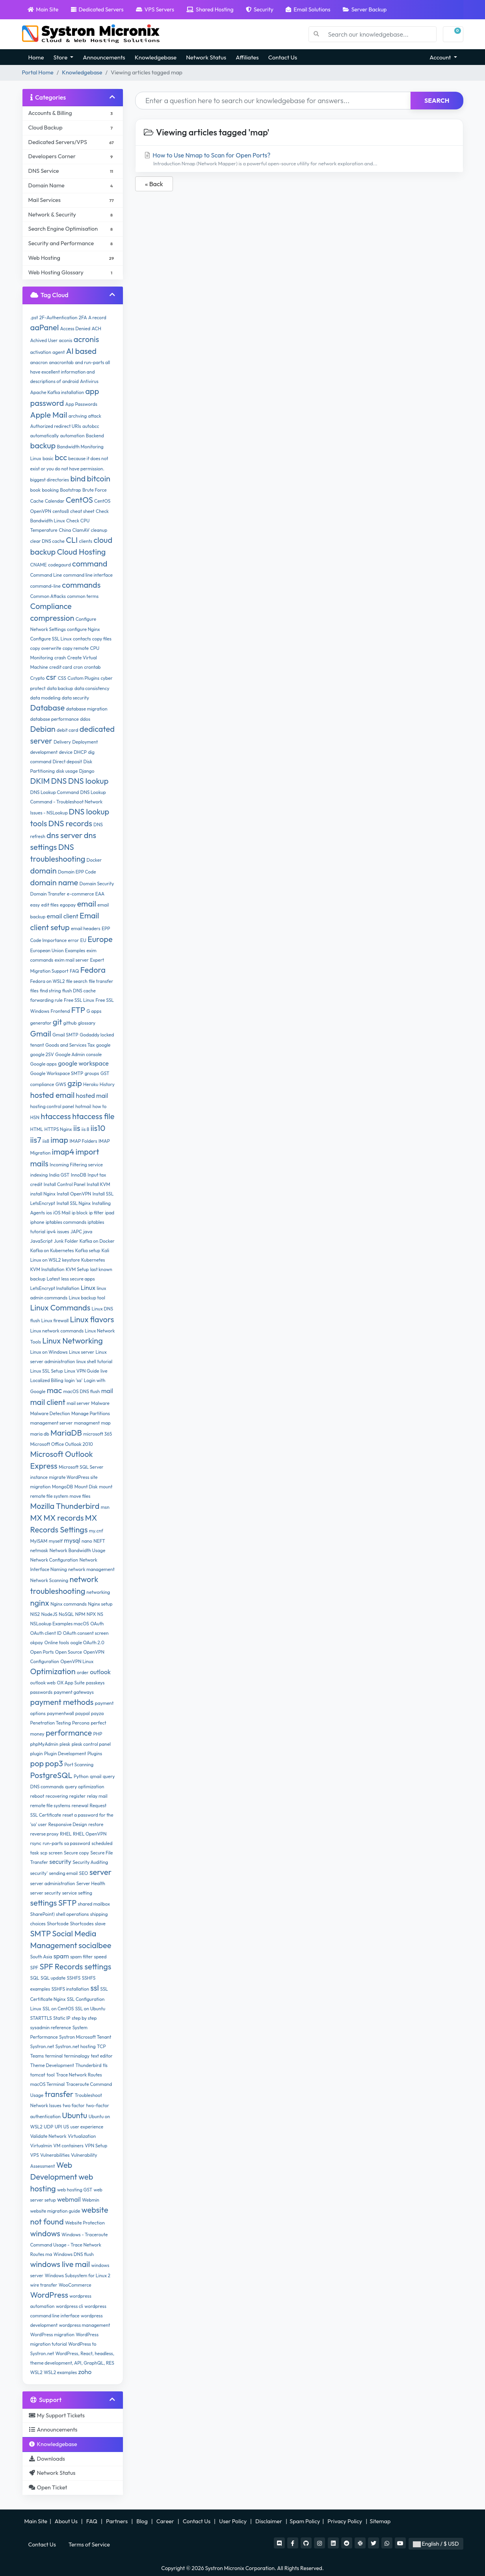 The width and height of the screenshot is (485, 2576). Describe the element at coordinates (92, 667) in the screenshot. I see `crontab` at that location.